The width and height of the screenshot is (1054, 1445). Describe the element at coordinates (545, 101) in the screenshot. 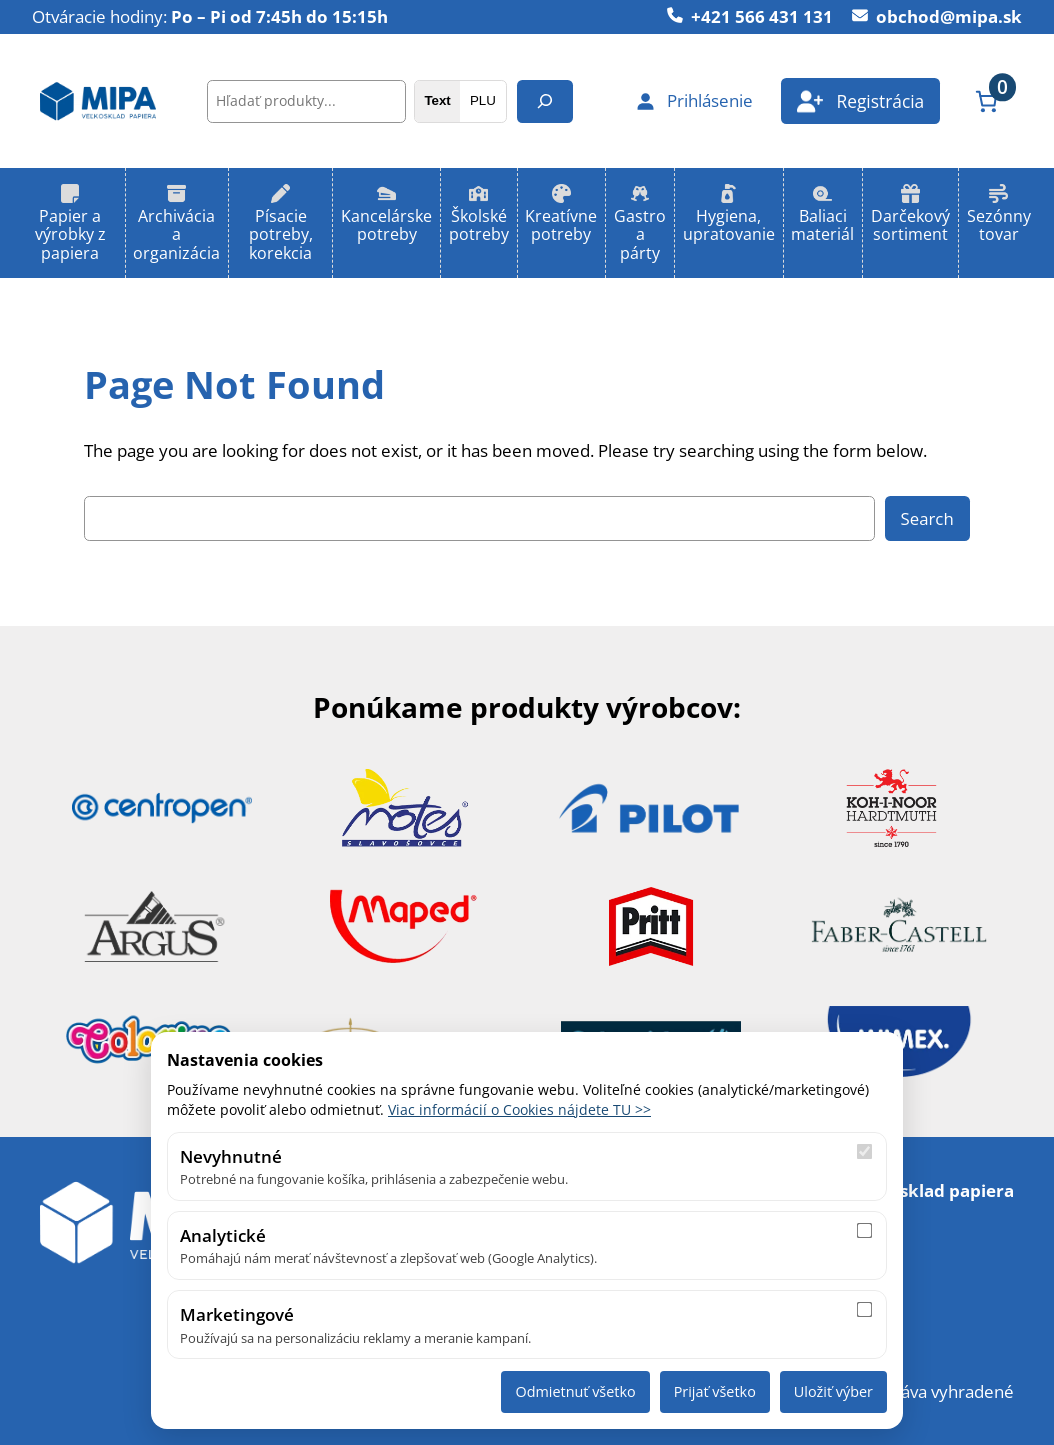

I see `[Hľadanie]` at that location.